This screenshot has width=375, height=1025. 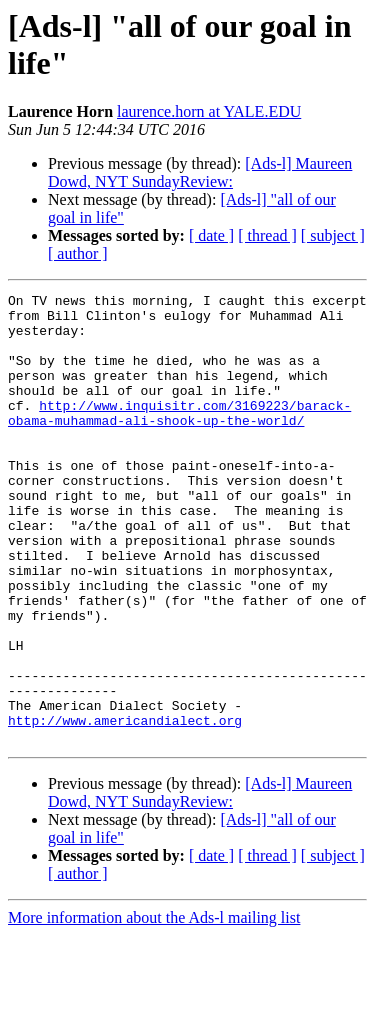 What do you see at coordinates (125, 807) in the screenshot?
I see `http://www.americandialect.org` at bounding box center [125, 807].